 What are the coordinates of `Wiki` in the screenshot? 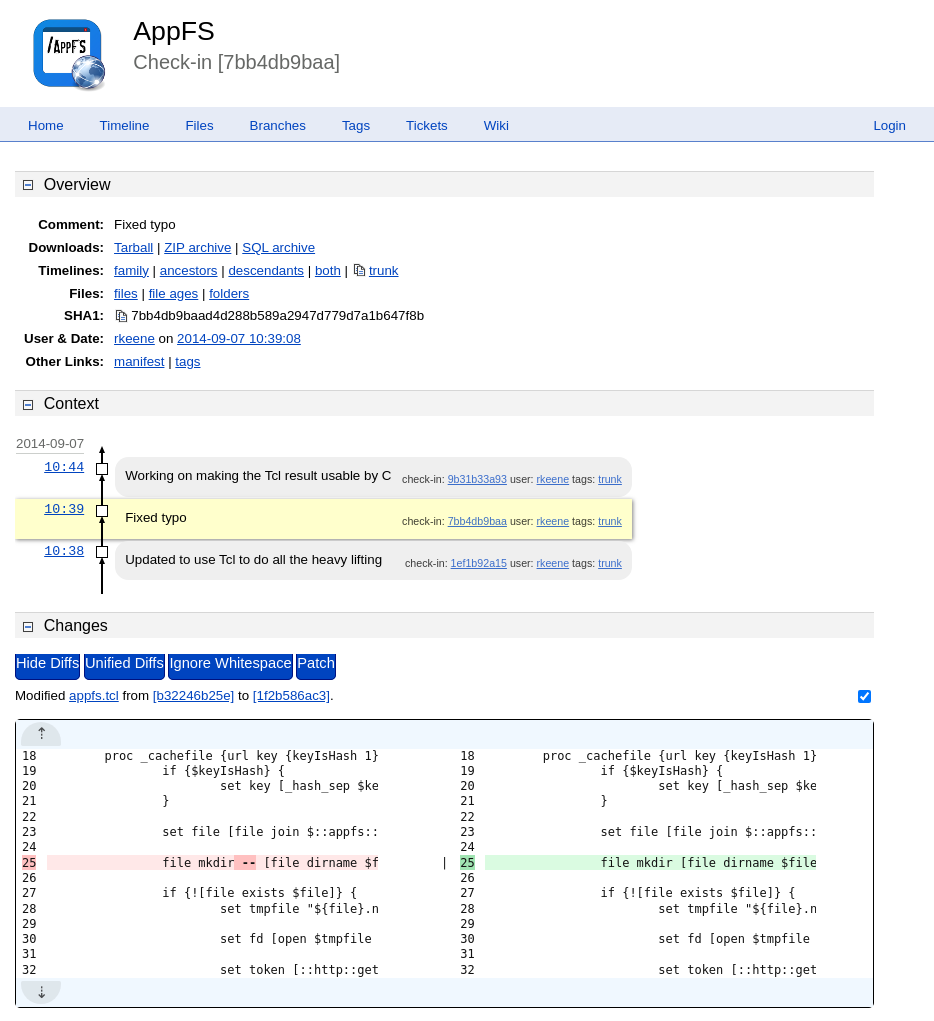 It's located at (496, 125).